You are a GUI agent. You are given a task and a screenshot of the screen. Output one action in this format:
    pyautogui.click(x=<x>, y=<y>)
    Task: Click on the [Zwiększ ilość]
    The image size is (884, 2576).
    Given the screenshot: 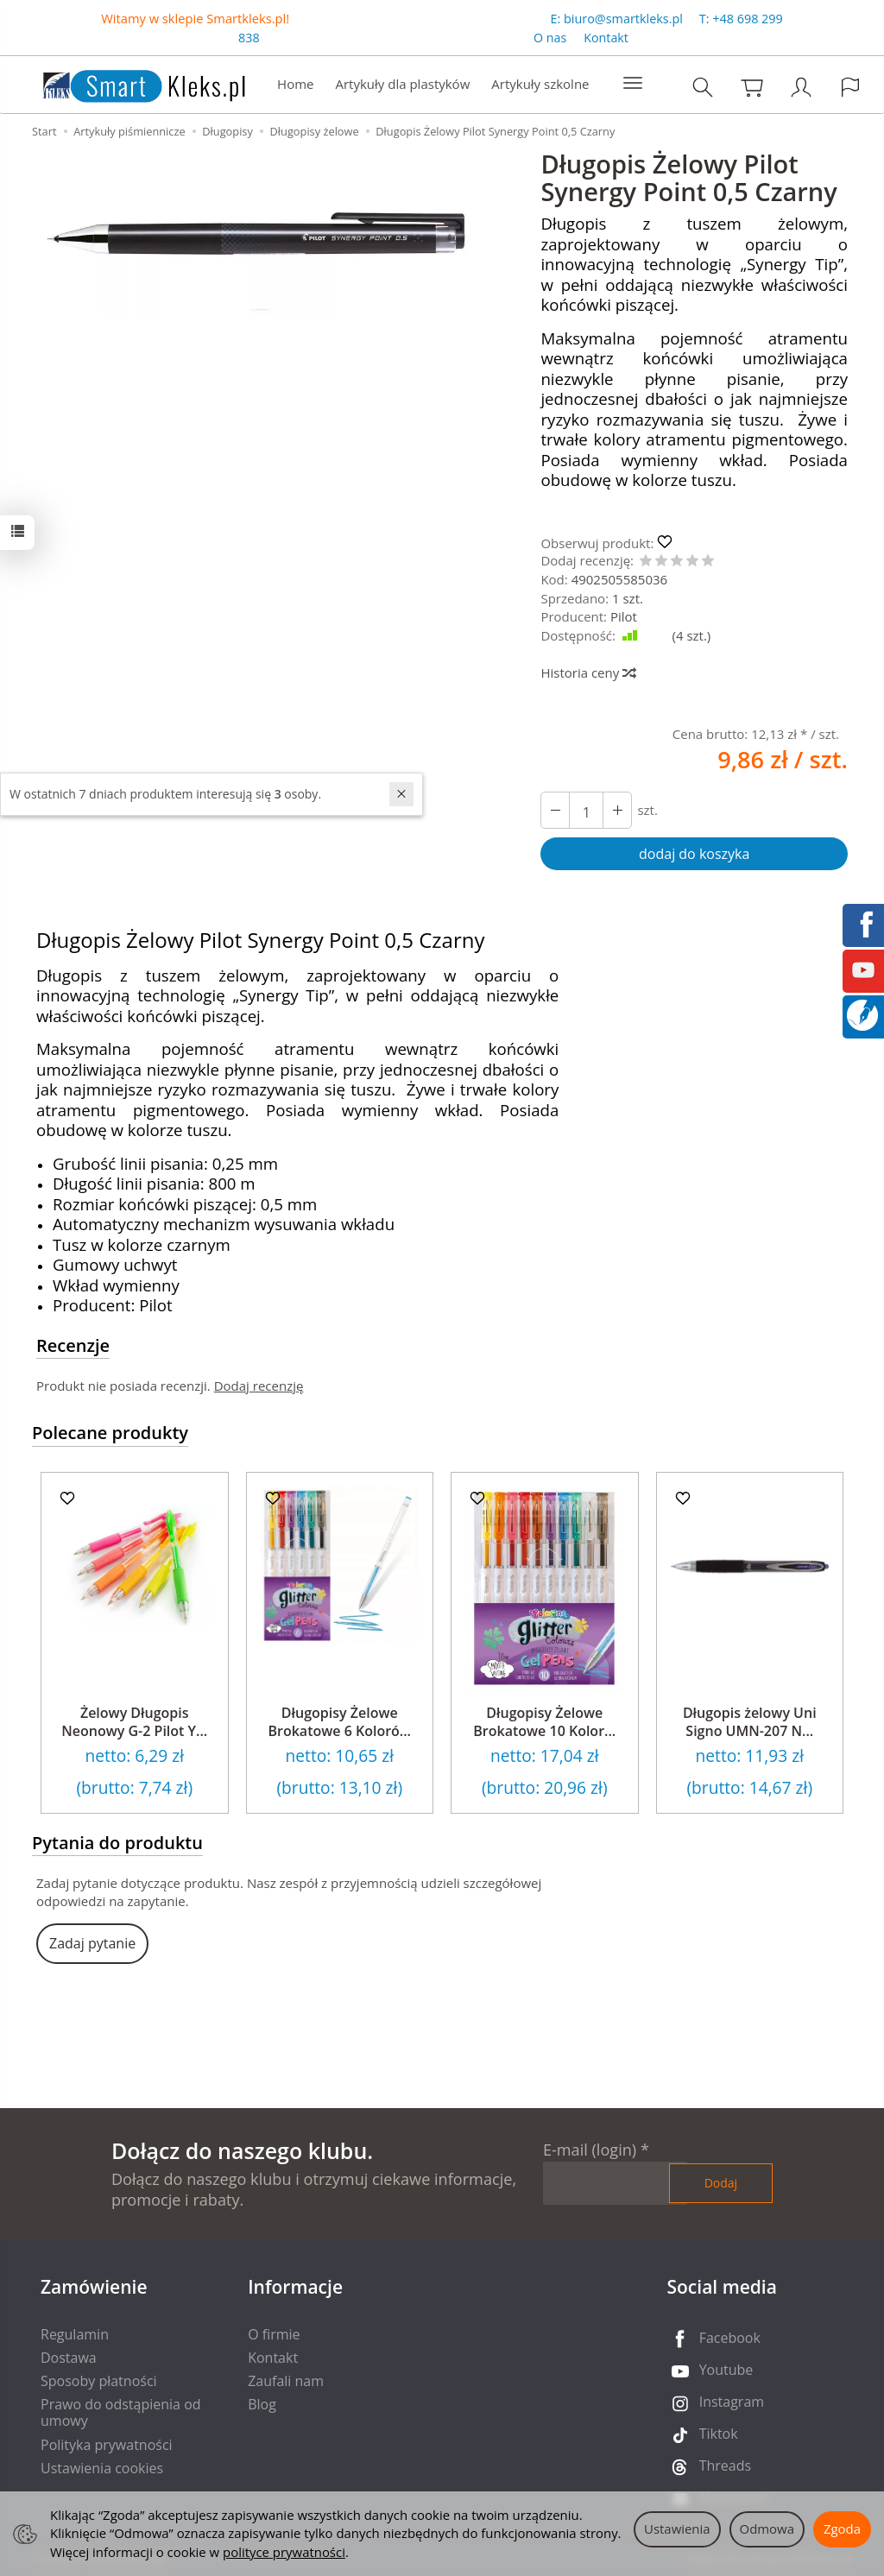 What is the action you would take?
    pyautogui.click(x=555, y=810)
    